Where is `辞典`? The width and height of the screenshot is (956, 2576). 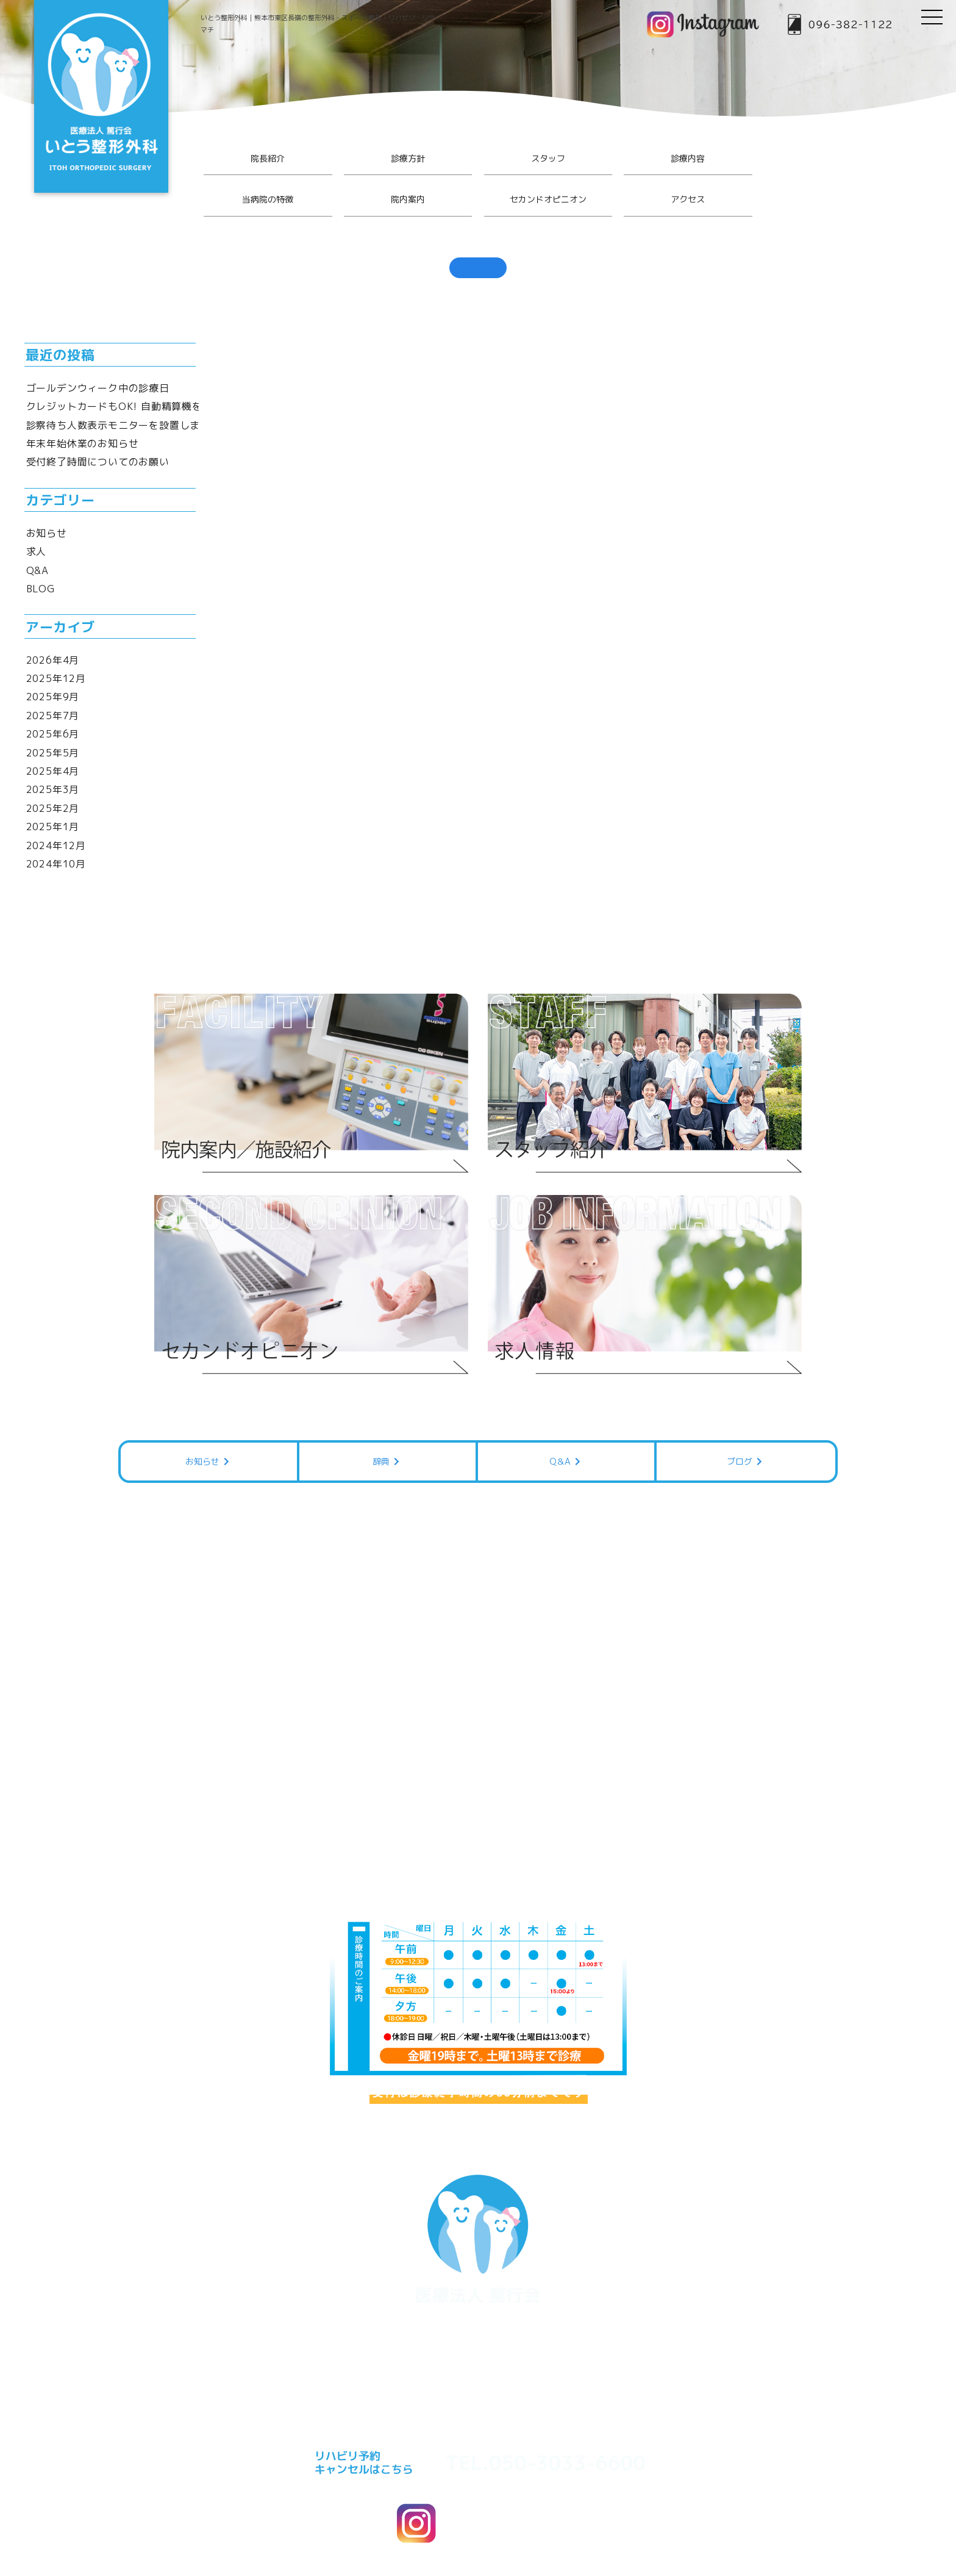 辞典 is located at coordinates (387, 1447).